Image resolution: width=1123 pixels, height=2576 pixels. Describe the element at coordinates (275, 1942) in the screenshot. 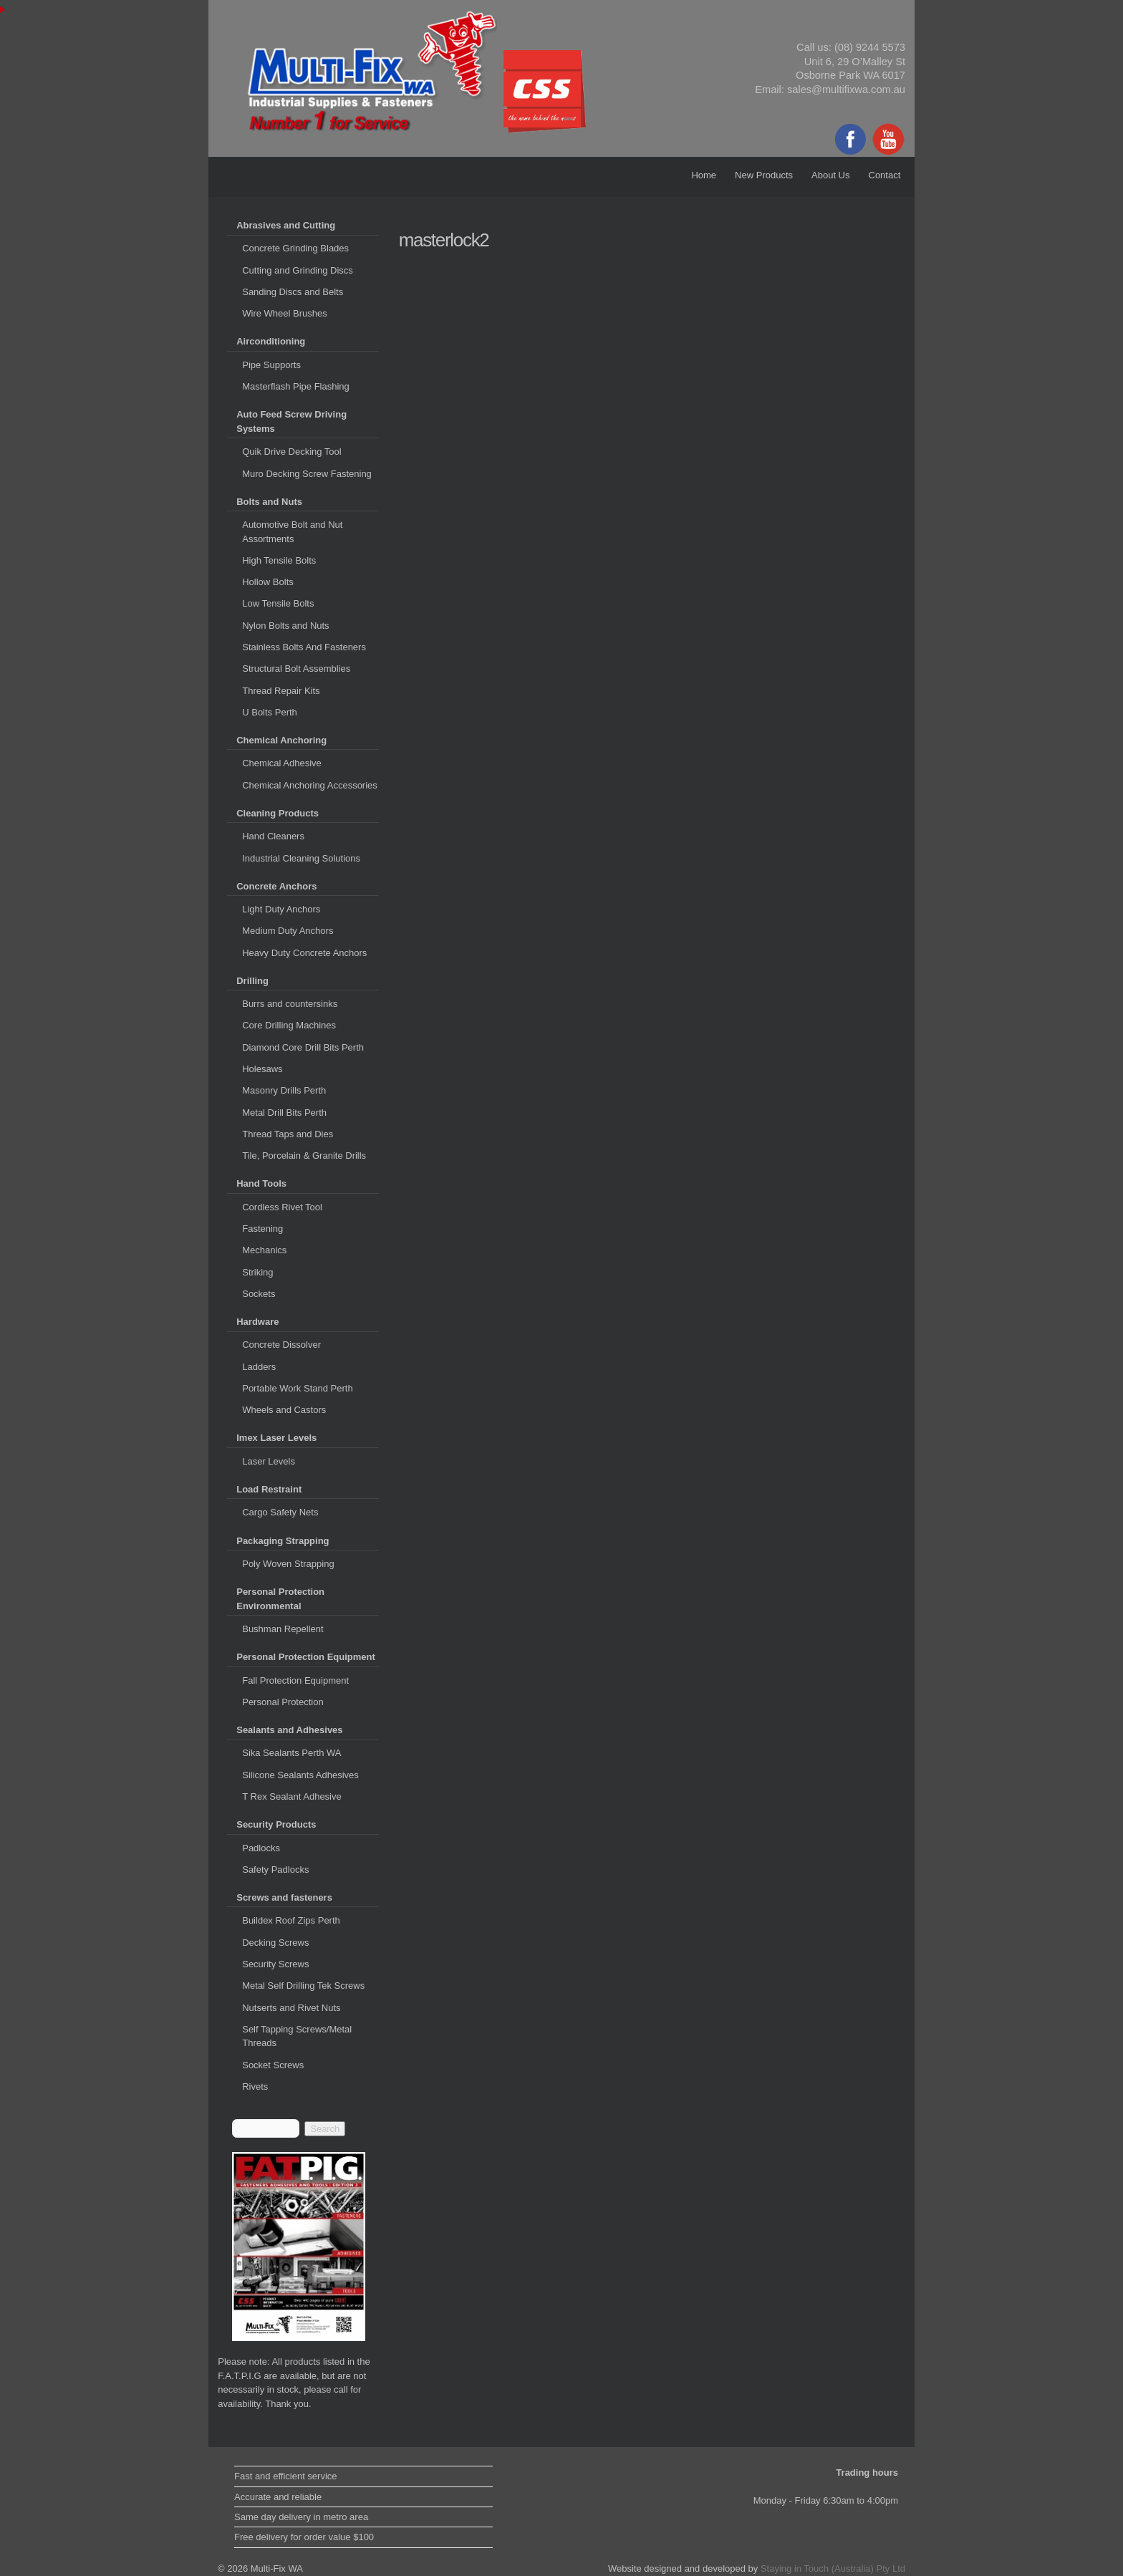

I see `Decking Screws` at that location.